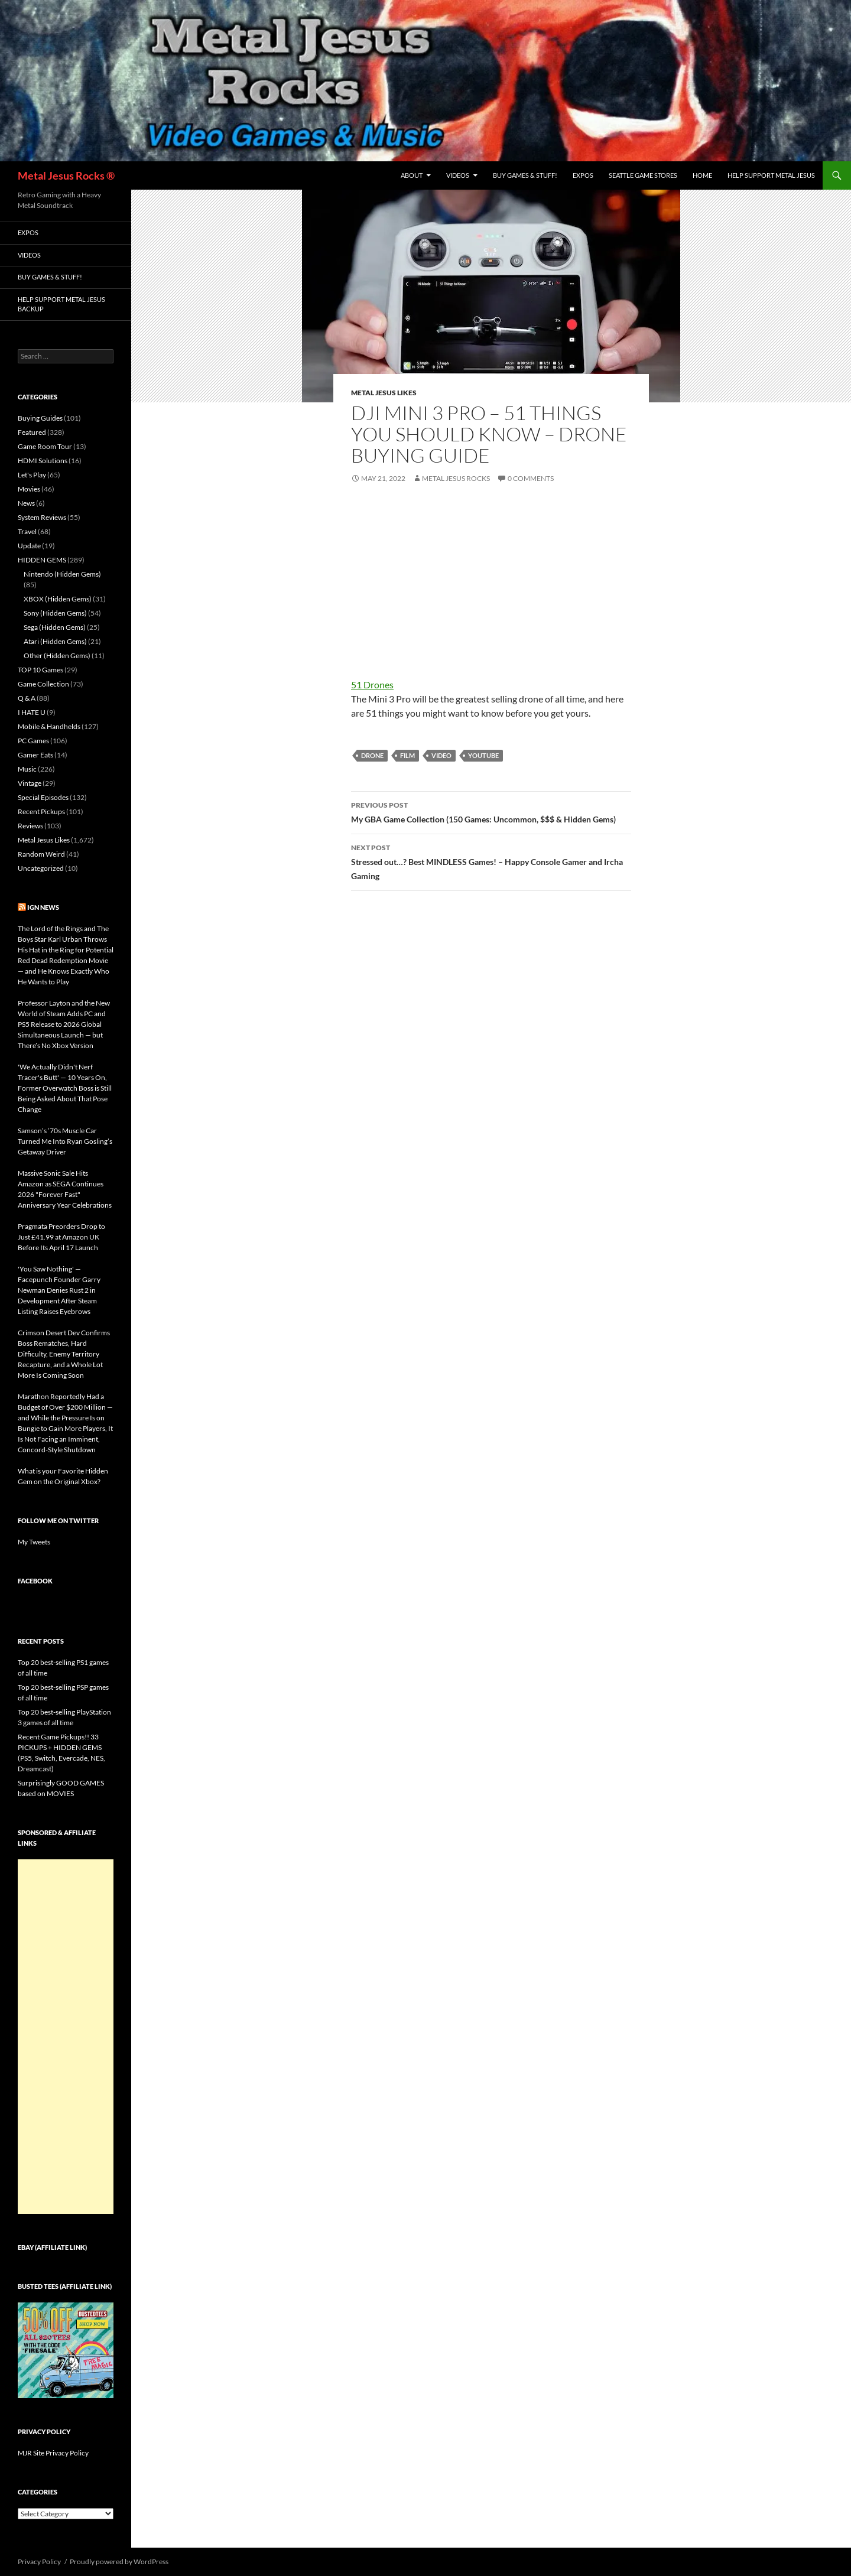 The height and width of the screenshot is (2576, 851). Describe the element at coordinates (702, 175) in the screenshot. I see `Home` at that location.